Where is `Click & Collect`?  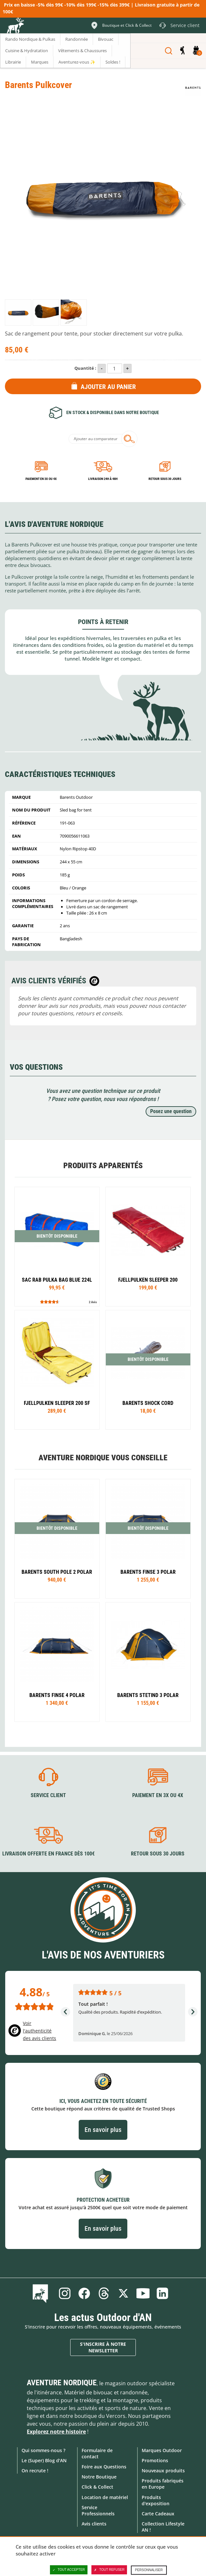
Click & Collect is located at coordinates (97, 2487).